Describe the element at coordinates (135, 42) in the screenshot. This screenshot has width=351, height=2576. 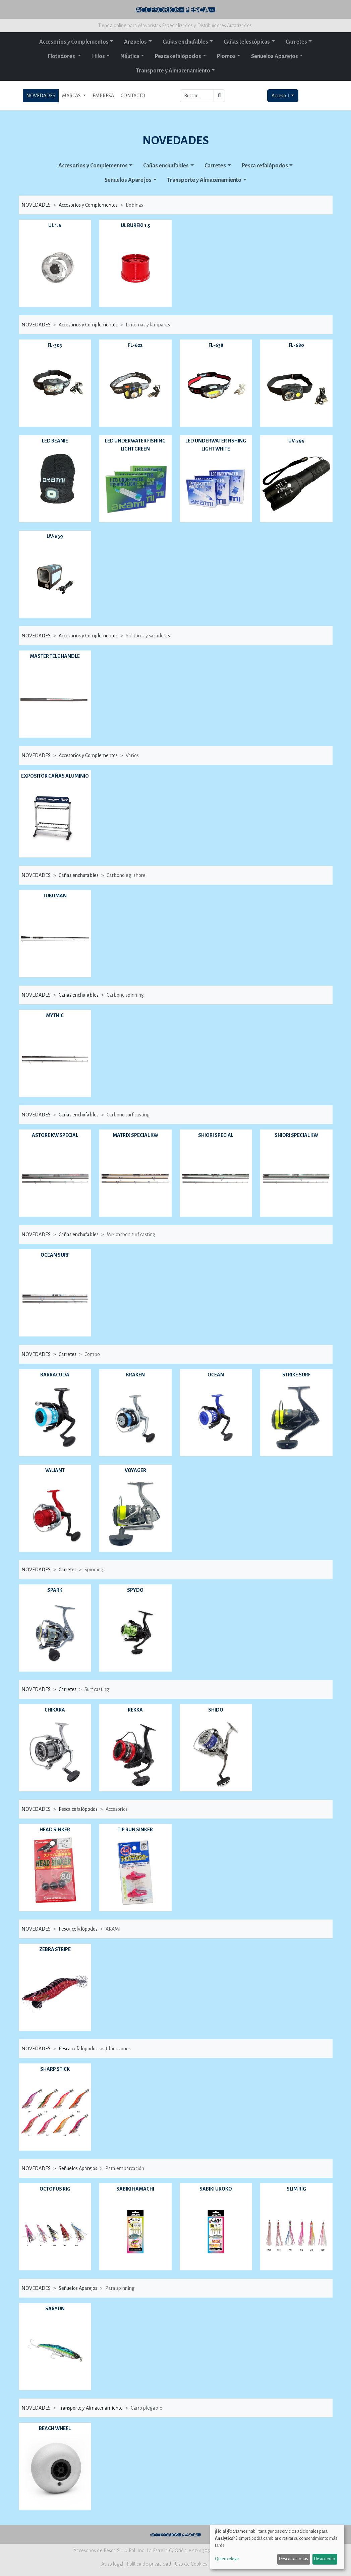
I see `Anzuelos` at that location.